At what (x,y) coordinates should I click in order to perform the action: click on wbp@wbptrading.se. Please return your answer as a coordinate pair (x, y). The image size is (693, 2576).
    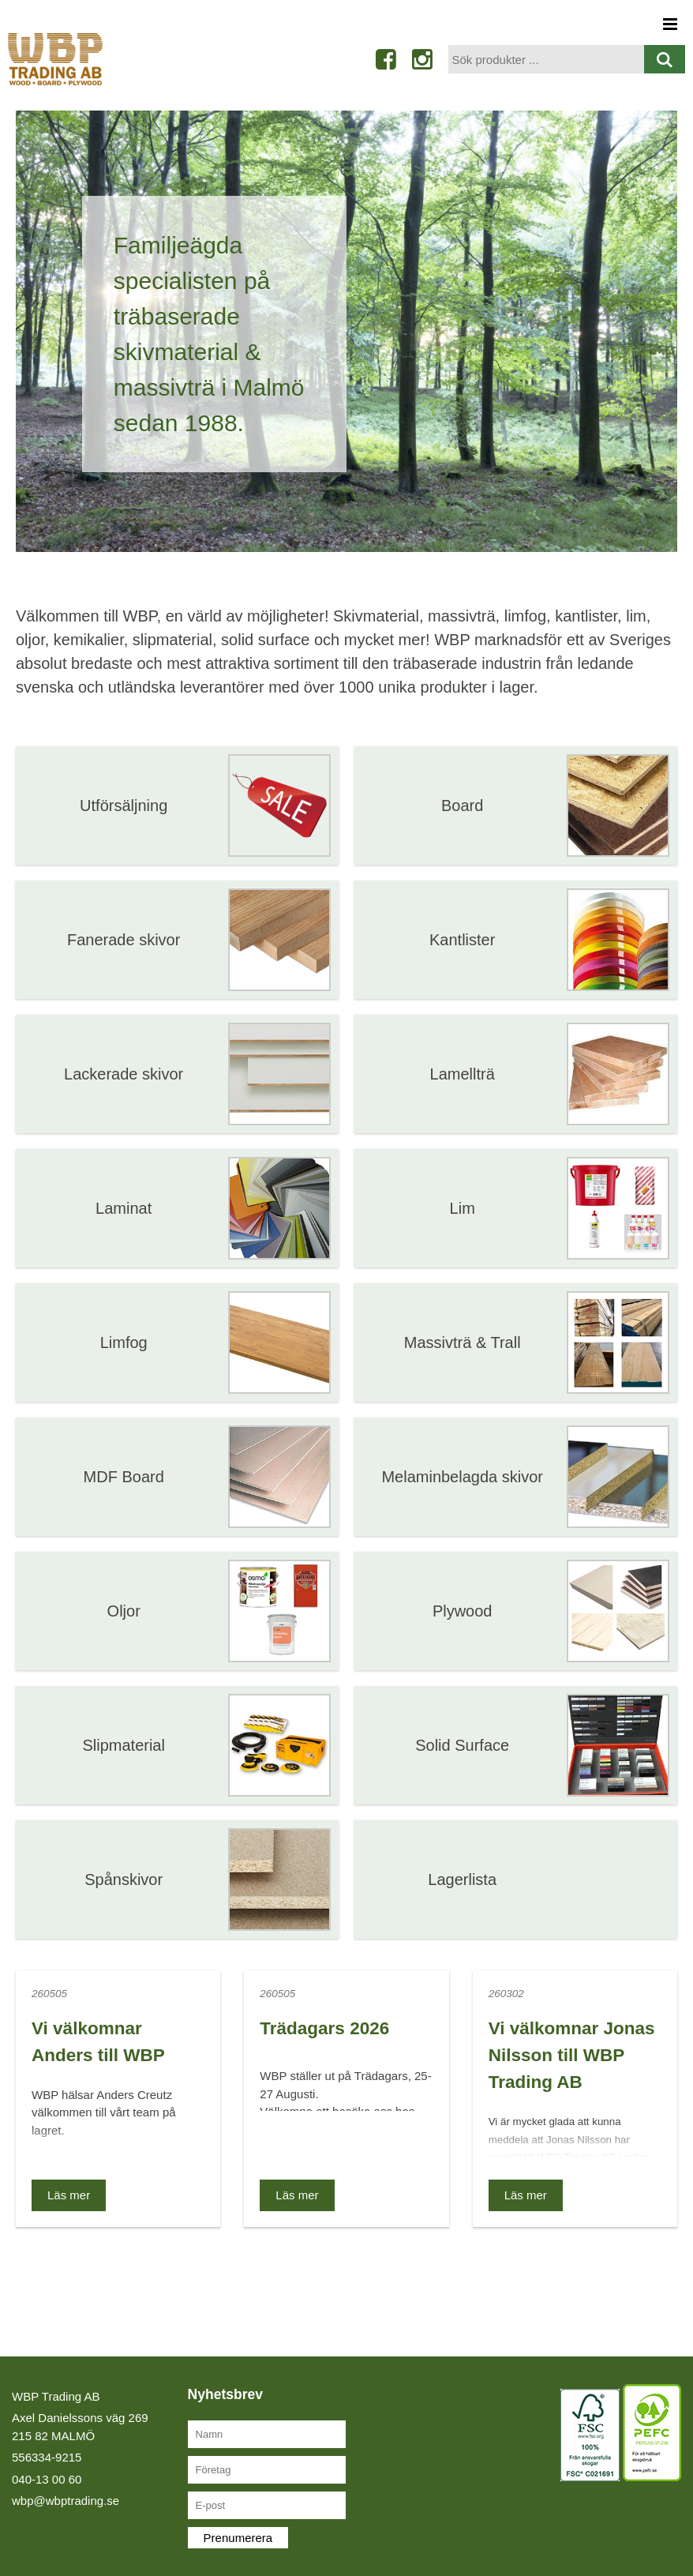
    Looking at the image, I should click on (65, 2500).